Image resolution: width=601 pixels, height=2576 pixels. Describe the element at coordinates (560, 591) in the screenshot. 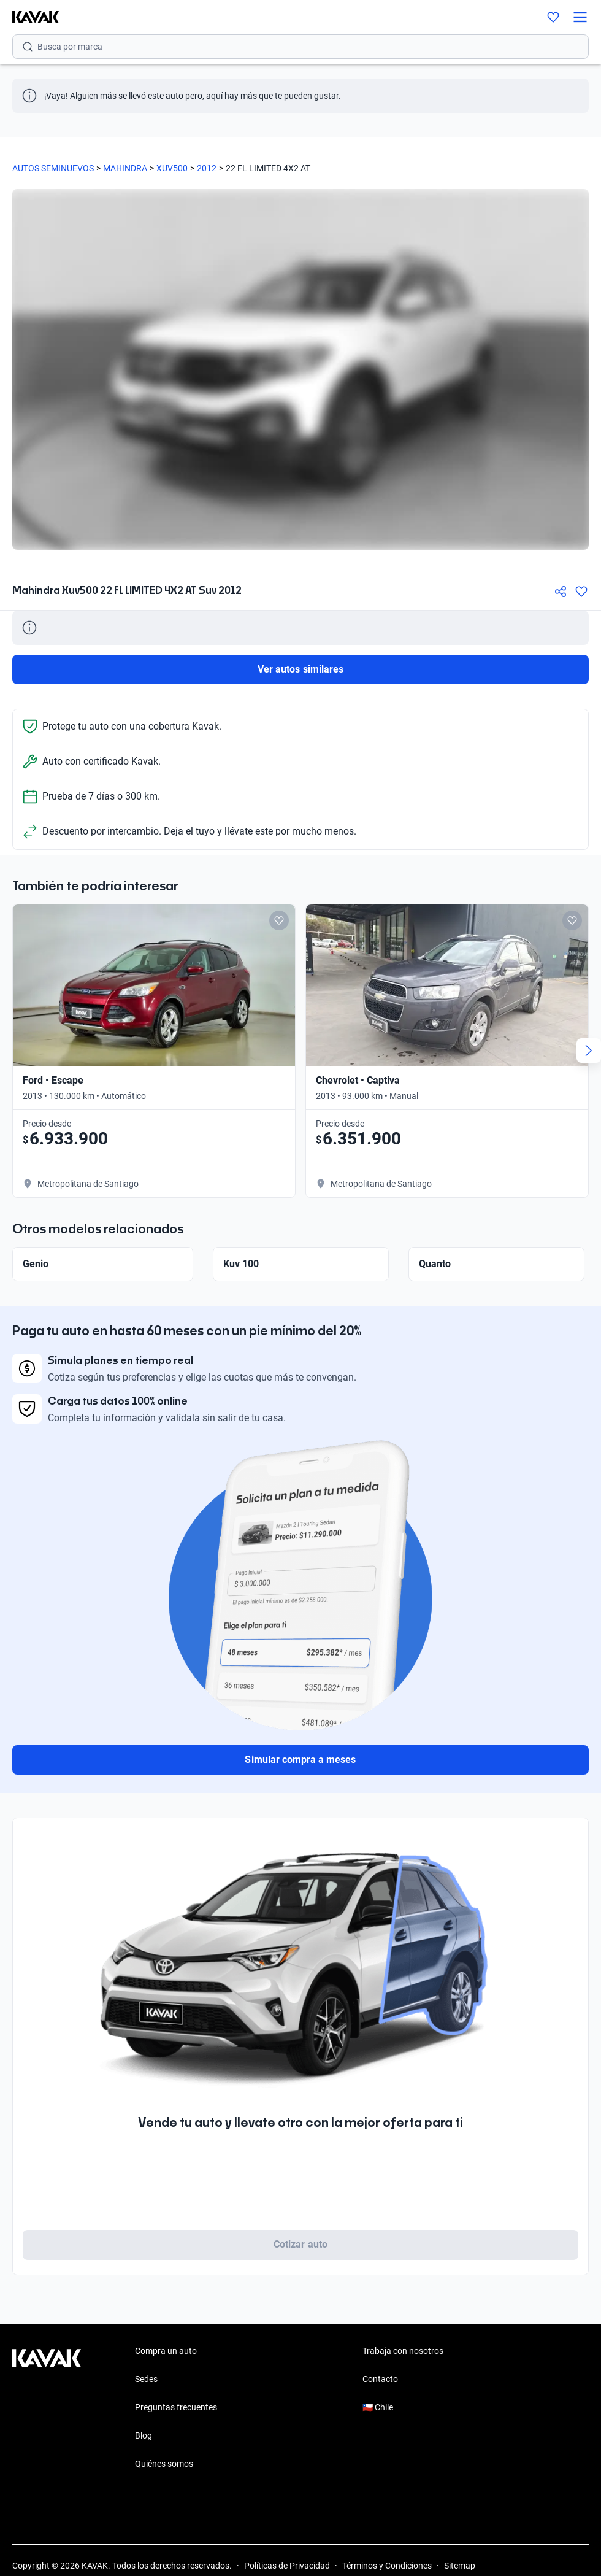

I see `[Compartir]` at that location.